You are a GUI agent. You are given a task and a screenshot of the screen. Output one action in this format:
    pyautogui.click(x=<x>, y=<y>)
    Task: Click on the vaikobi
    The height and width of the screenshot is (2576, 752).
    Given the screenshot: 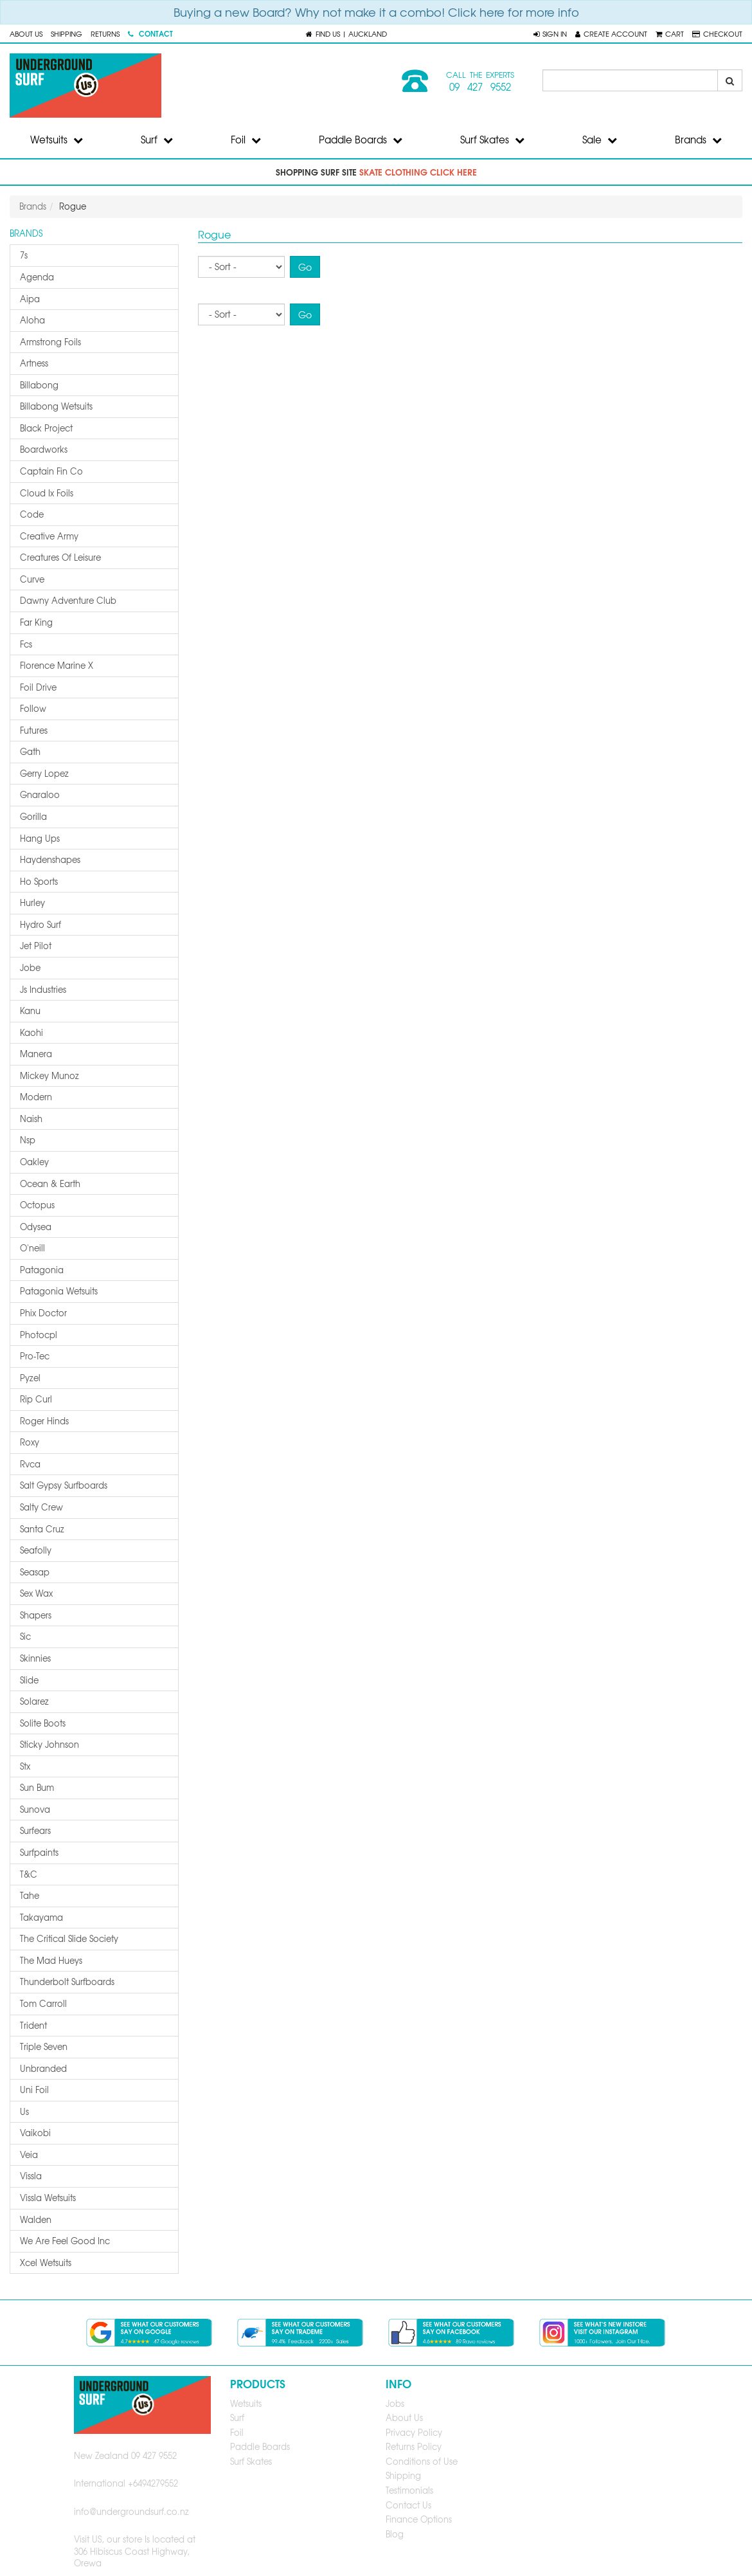 What is the action you would take?
    pyautogui.click(x=35, y=2133)
    